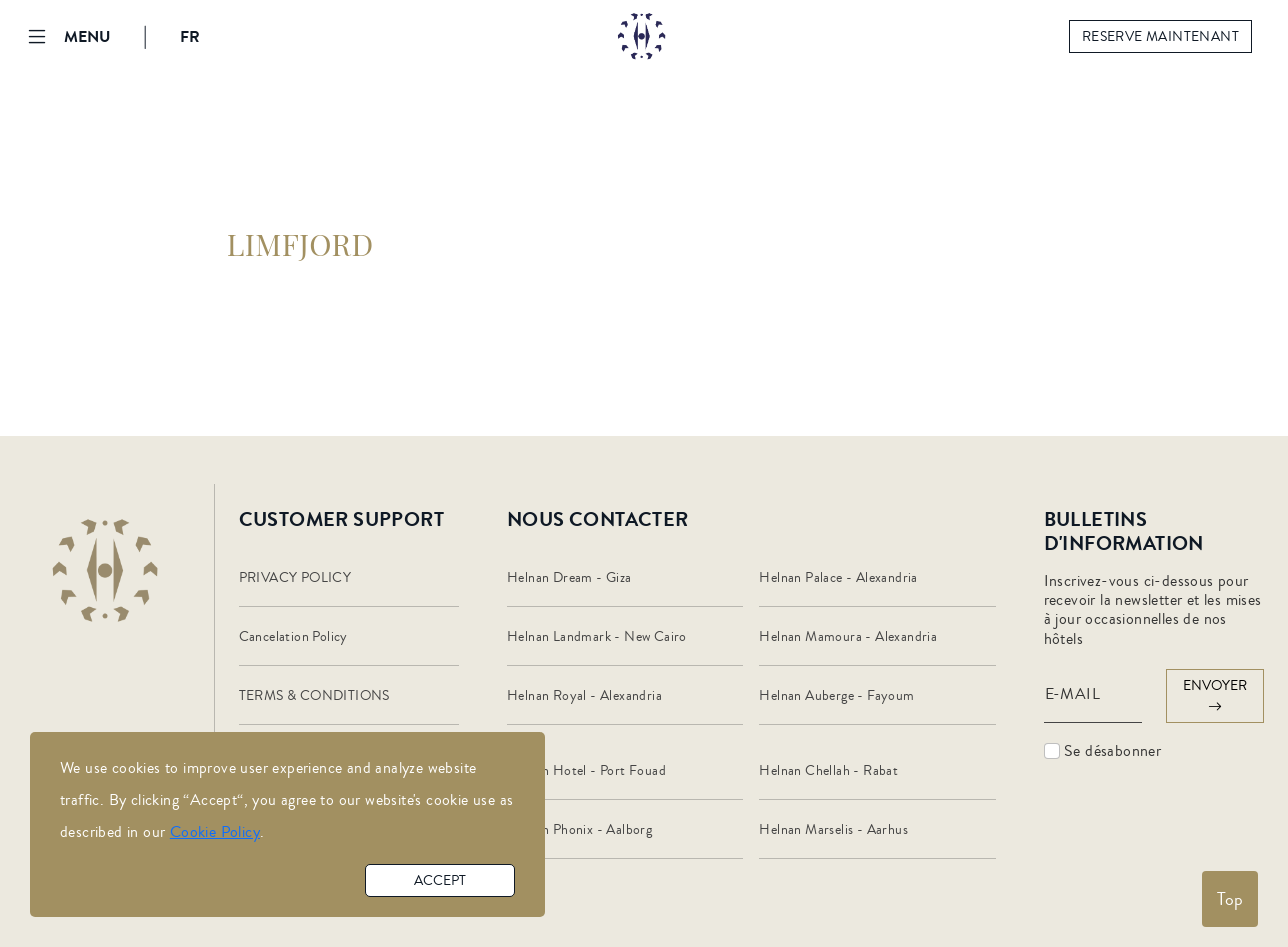 The width and height of the screenshot is (1288, 947). Describe the element at coordinates (293, 637) in the screenshot. I see `Cancelation Policy` at that location.